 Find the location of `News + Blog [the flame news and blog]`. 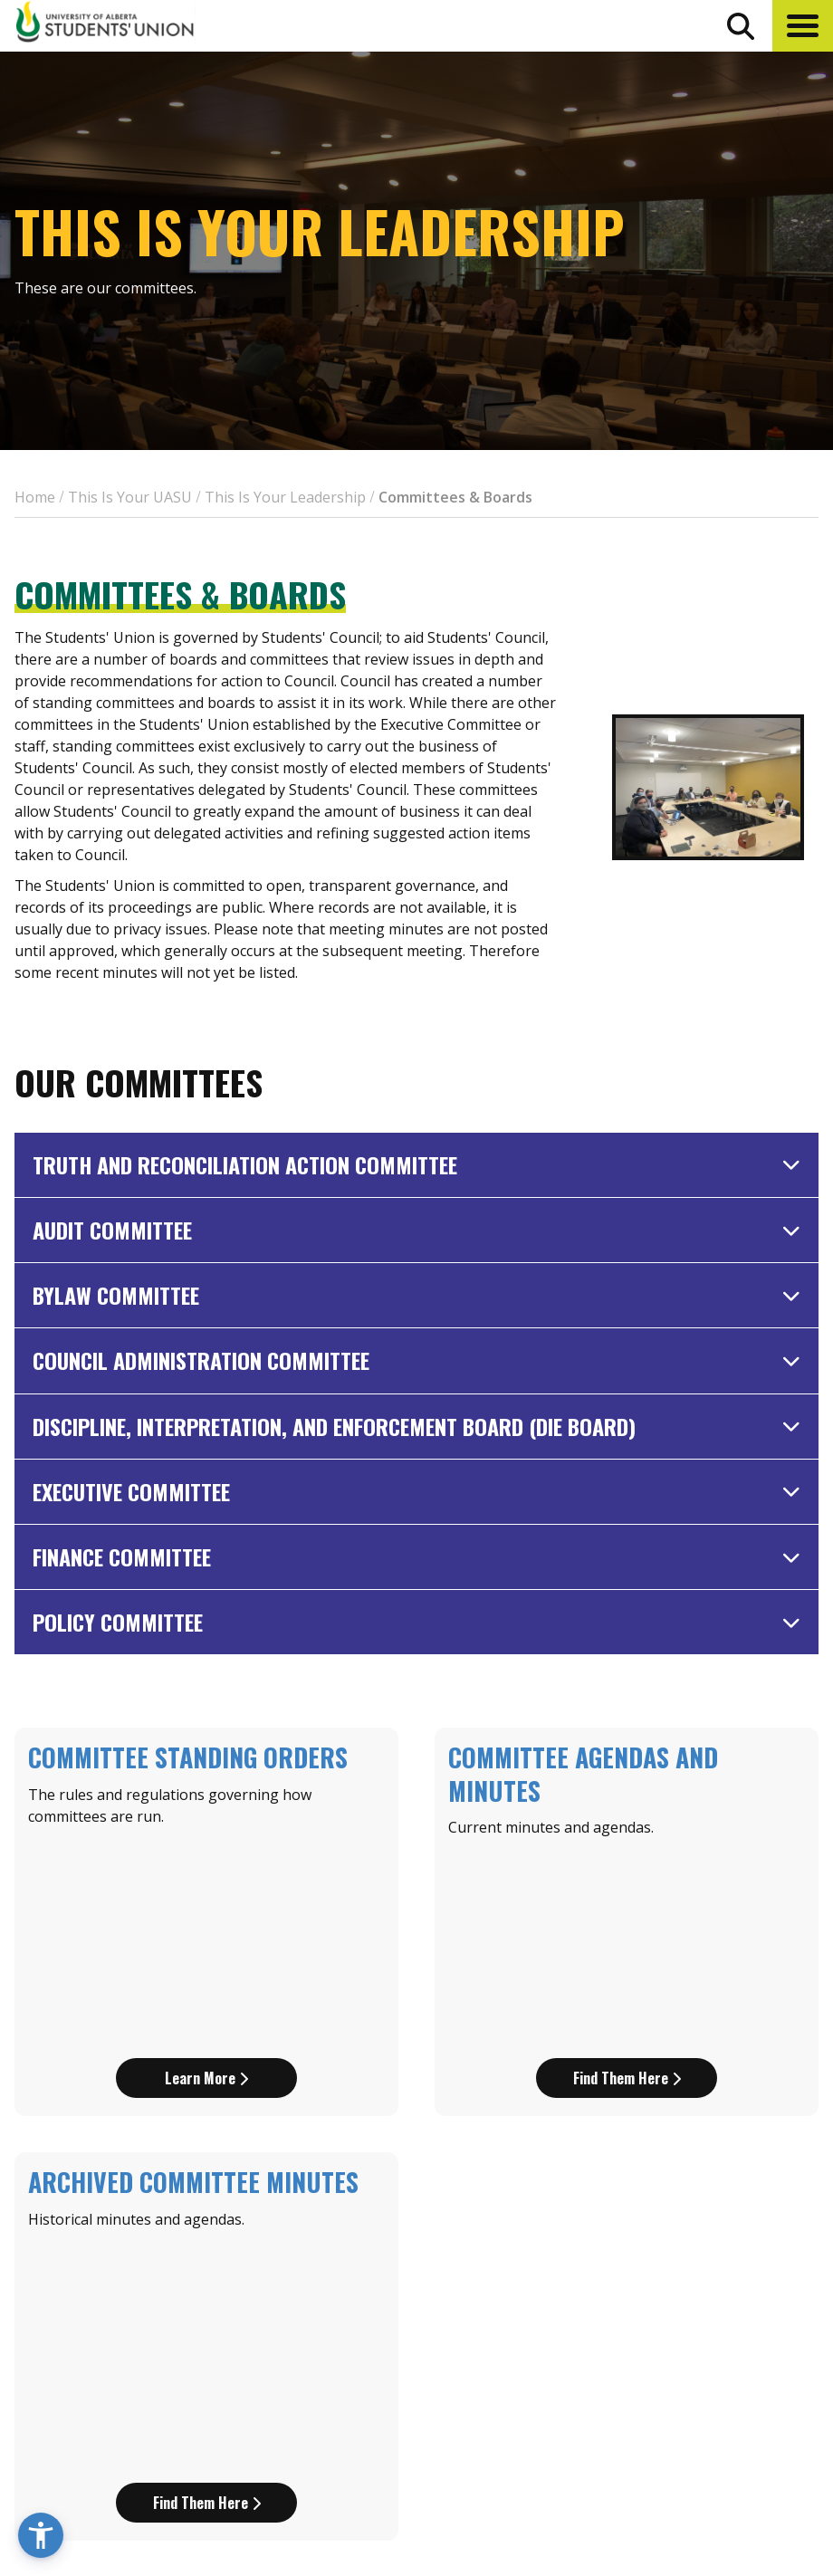

News + Blog [the flame news and blog] is located at coordinates (646, 2292).